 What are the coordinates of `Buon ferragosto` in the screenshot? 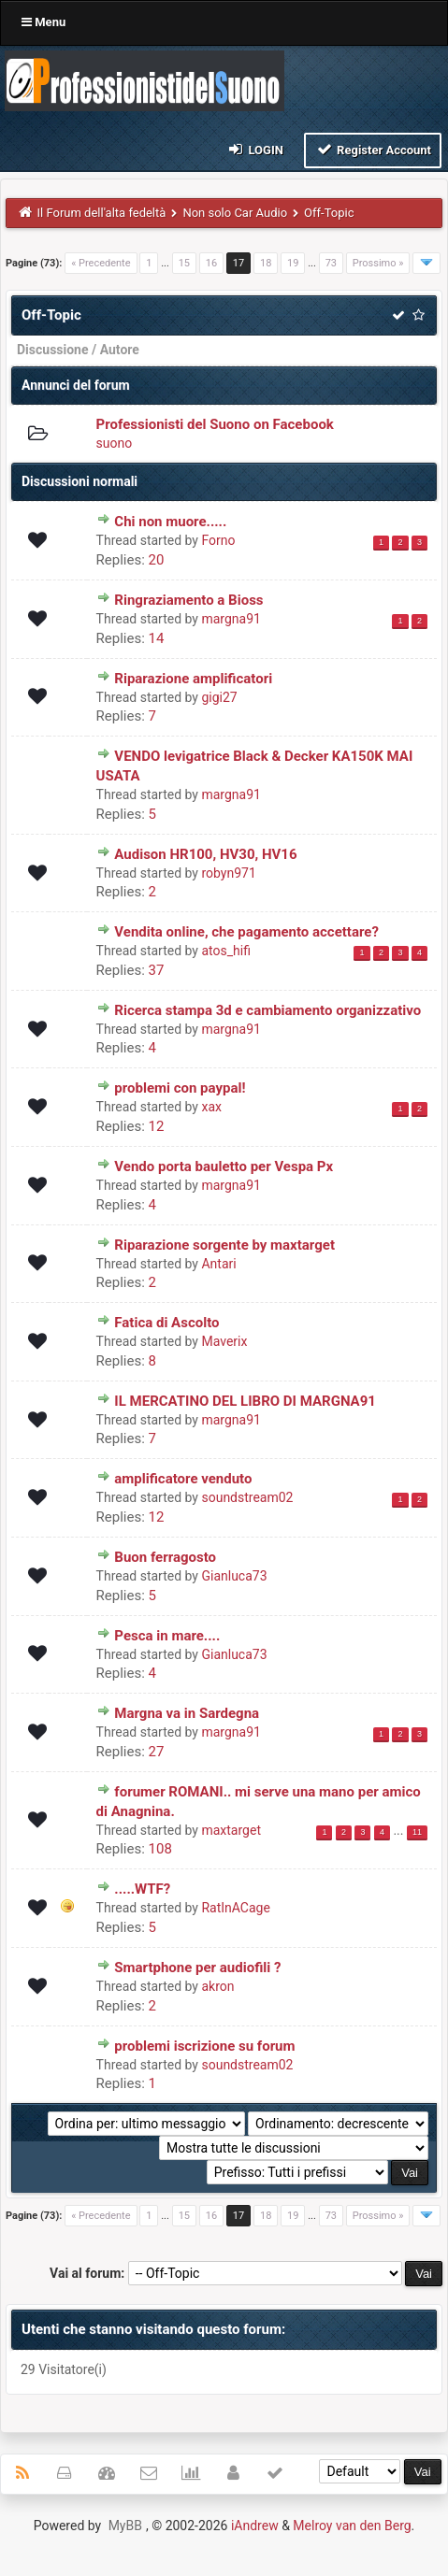 It's located at (165, 1557).